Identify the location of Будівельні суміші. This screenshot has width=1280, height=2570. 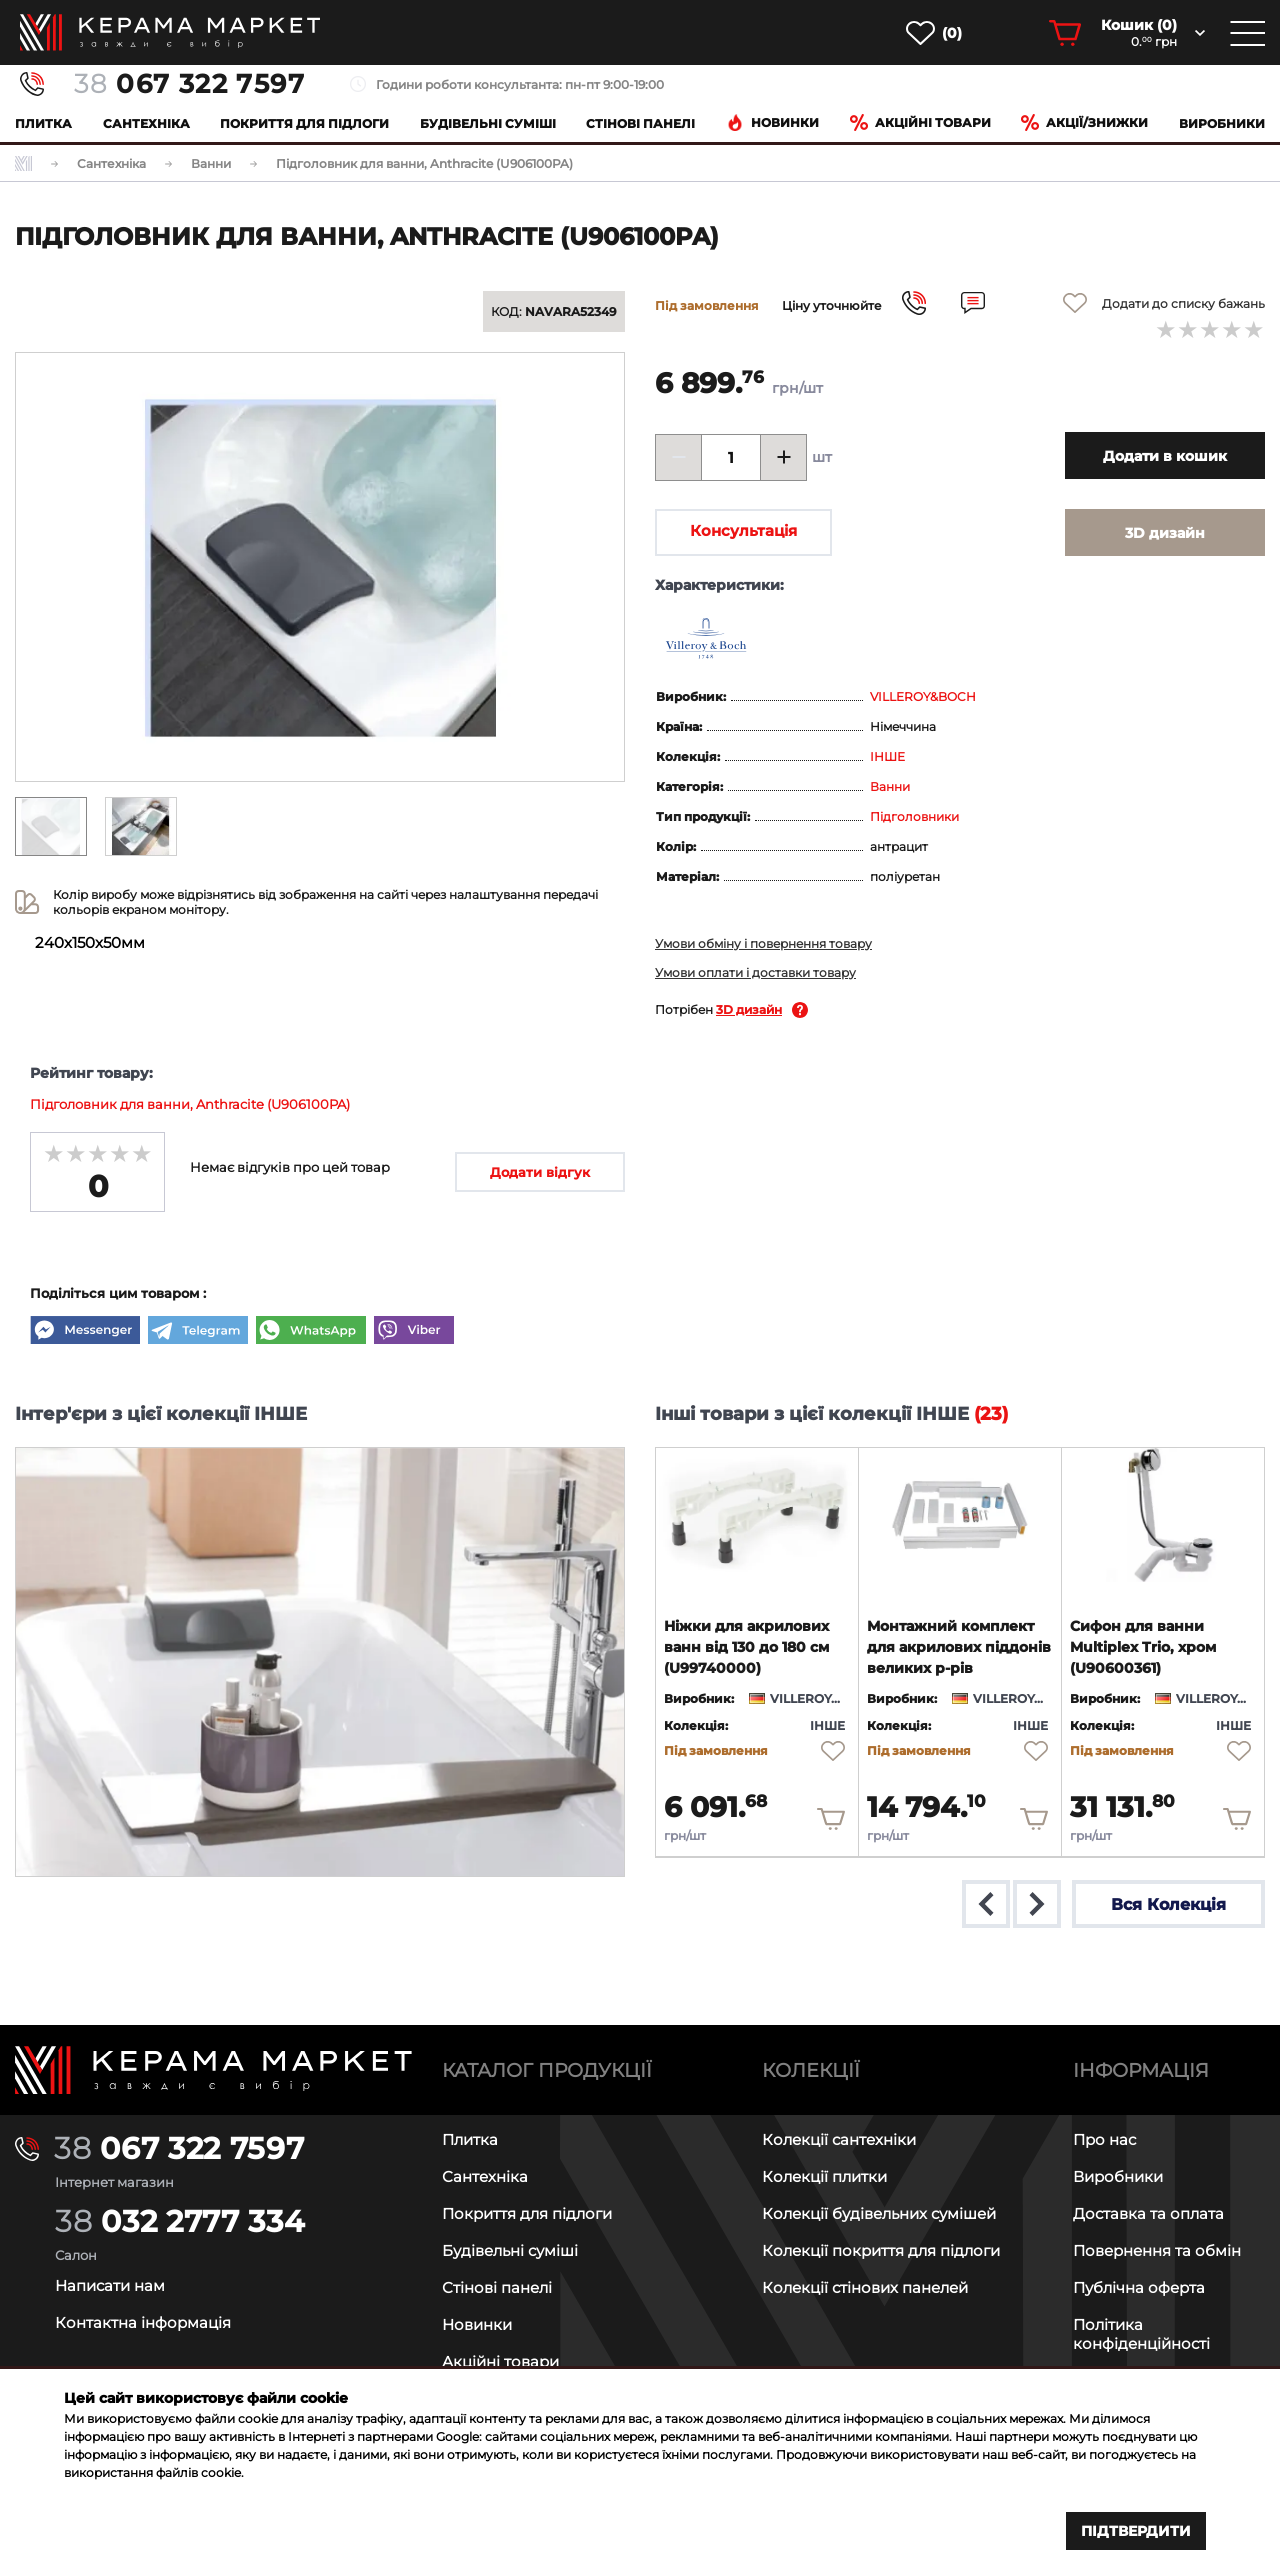
(488, 123).